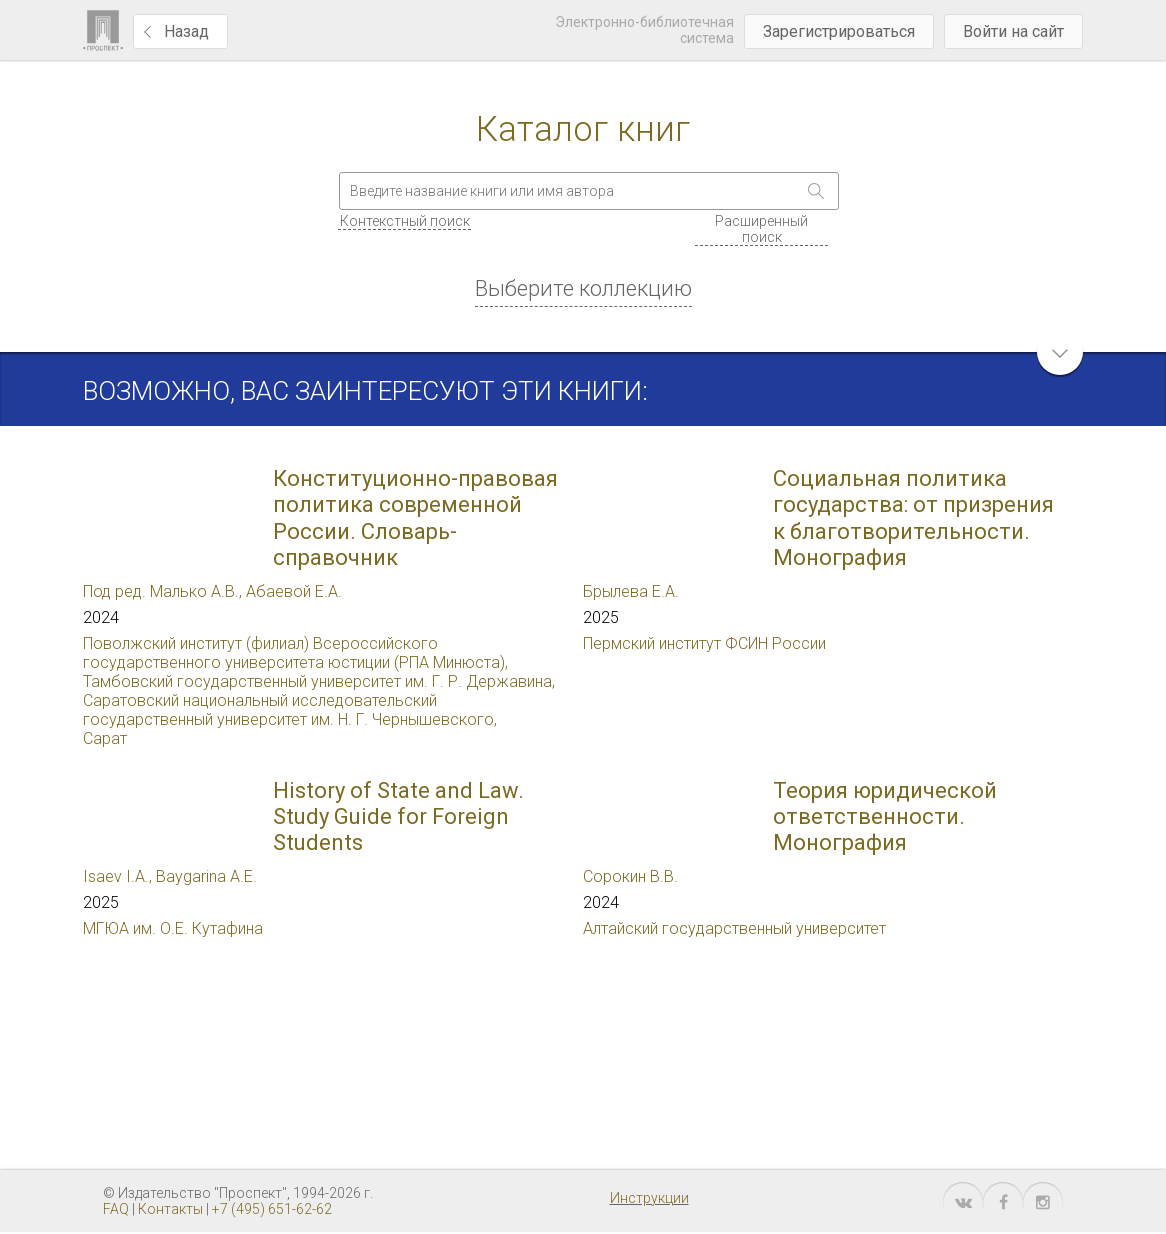 This screenshot has width=1166, height=1234. Describe the element at coordinates (206, 876) in the screenshot. I see `Baygarina A.E.` at that location.